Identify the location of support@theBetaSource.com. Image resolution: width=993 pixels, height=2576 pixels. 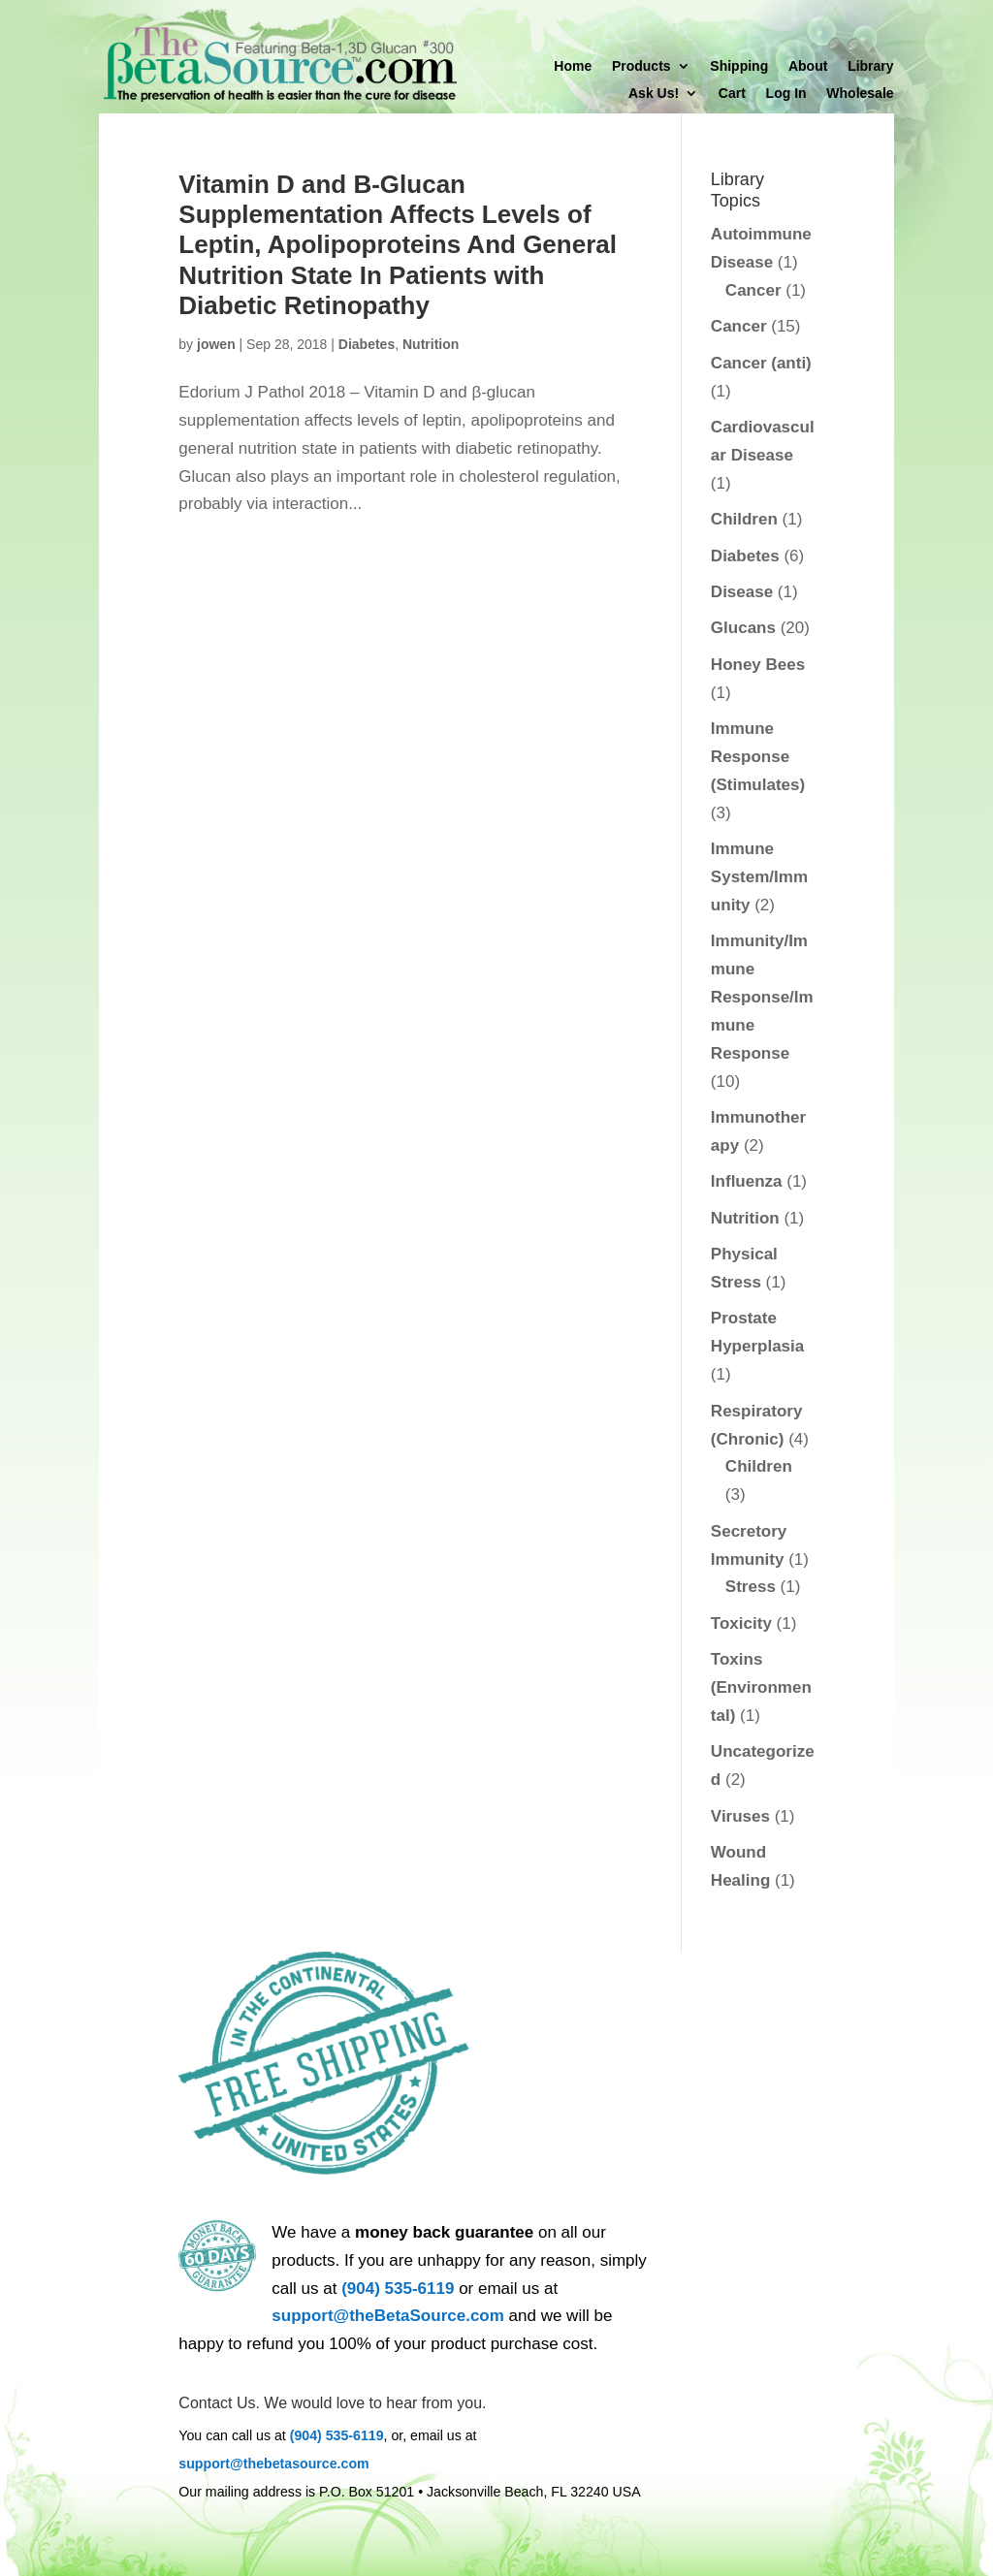
(388, 2315).